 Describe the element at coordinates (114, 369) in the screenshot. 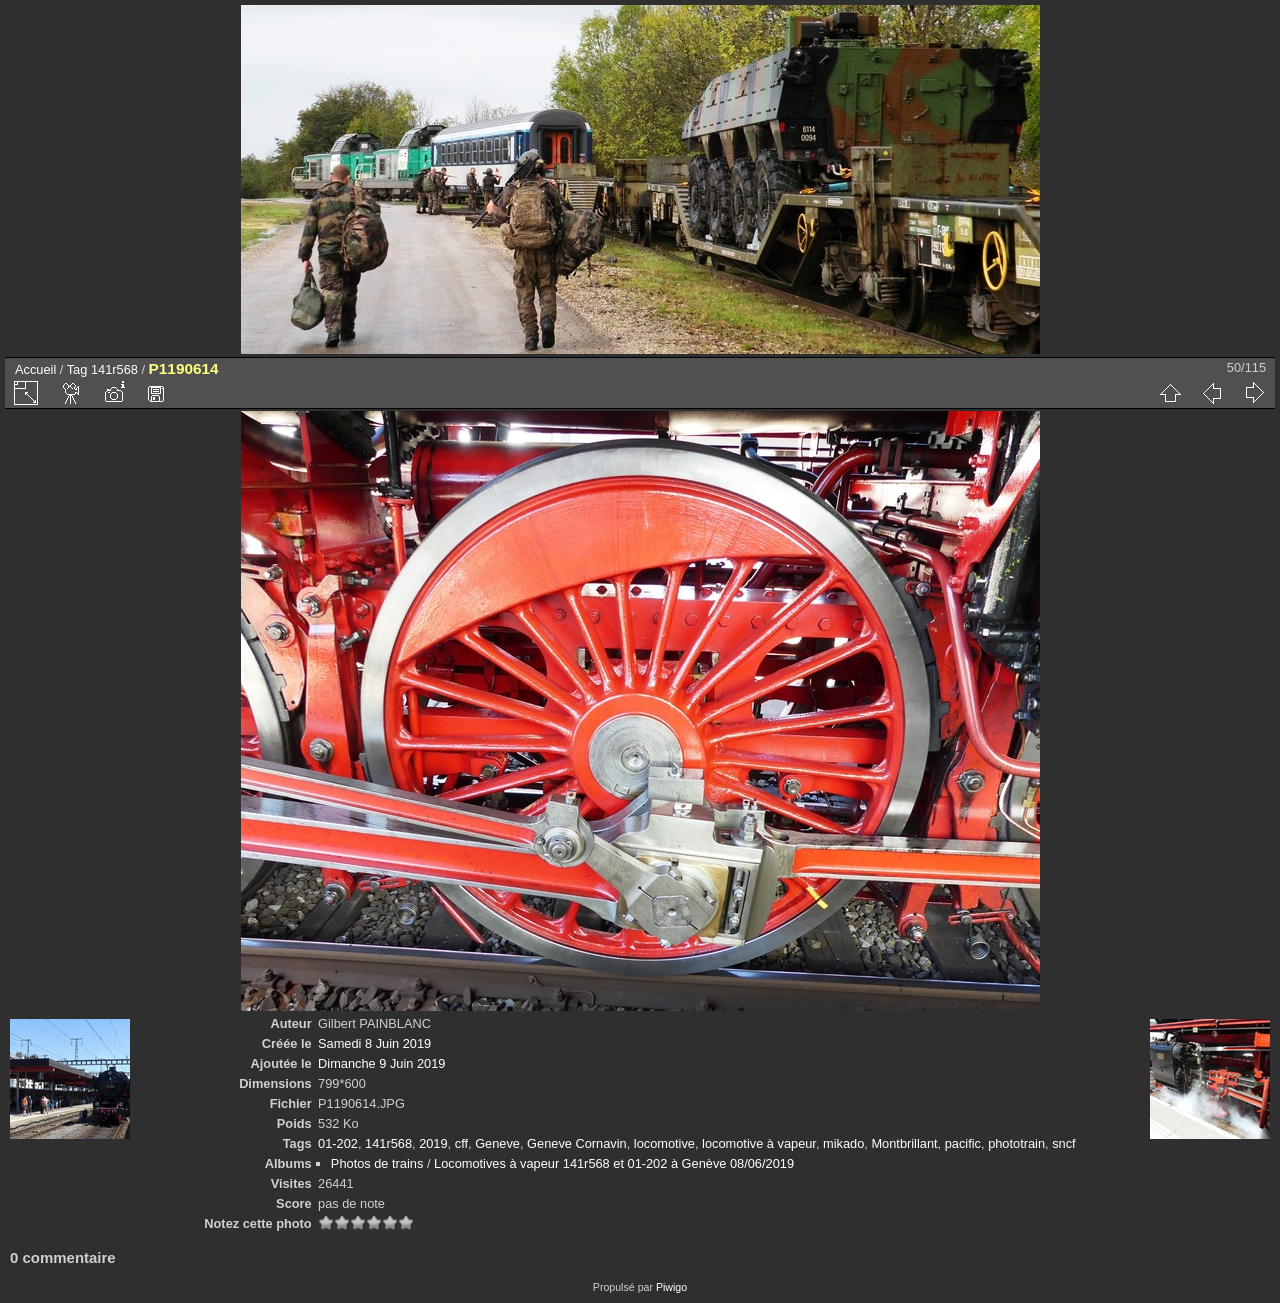

I see `141r568` at that location.